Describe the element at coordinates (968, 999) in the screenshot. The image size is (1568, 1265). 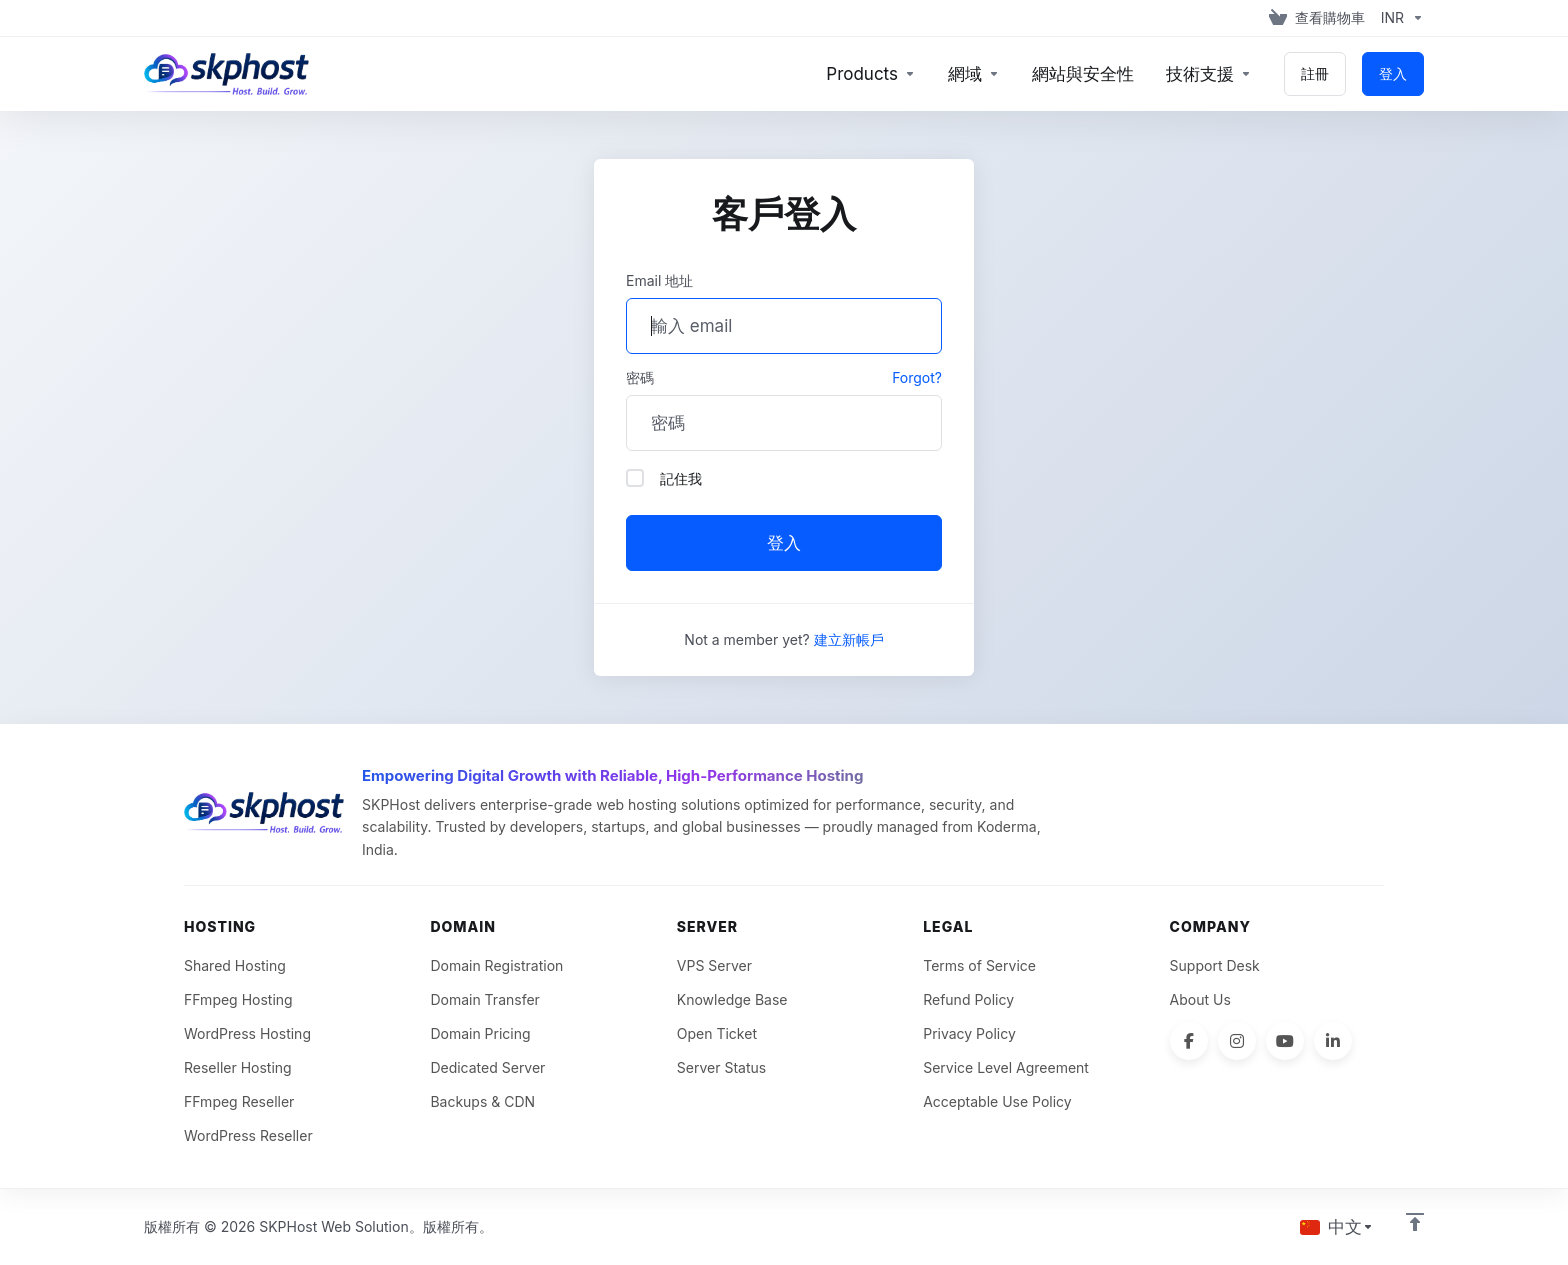
I see `Refund Policy` at that location.